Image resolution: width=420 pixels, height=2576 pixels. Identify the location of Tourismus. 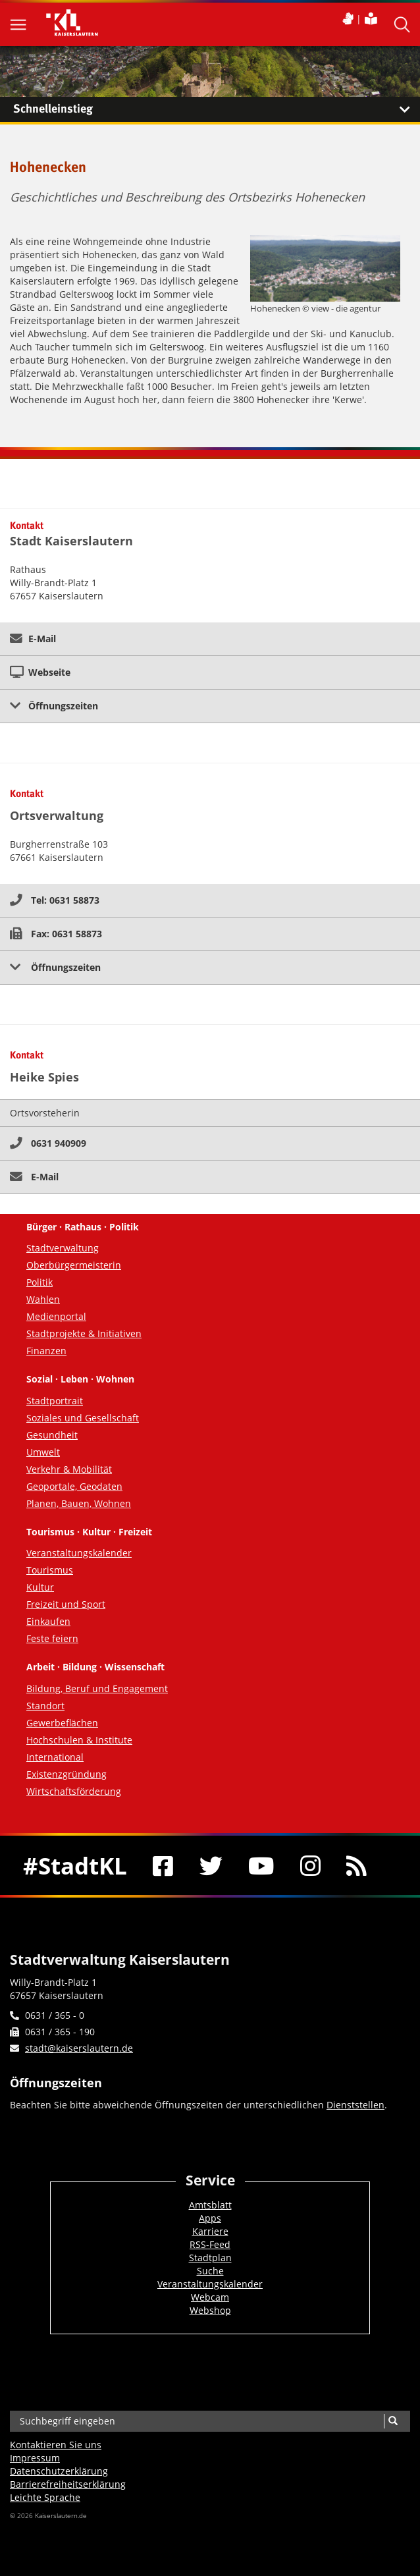
(49, 1570).